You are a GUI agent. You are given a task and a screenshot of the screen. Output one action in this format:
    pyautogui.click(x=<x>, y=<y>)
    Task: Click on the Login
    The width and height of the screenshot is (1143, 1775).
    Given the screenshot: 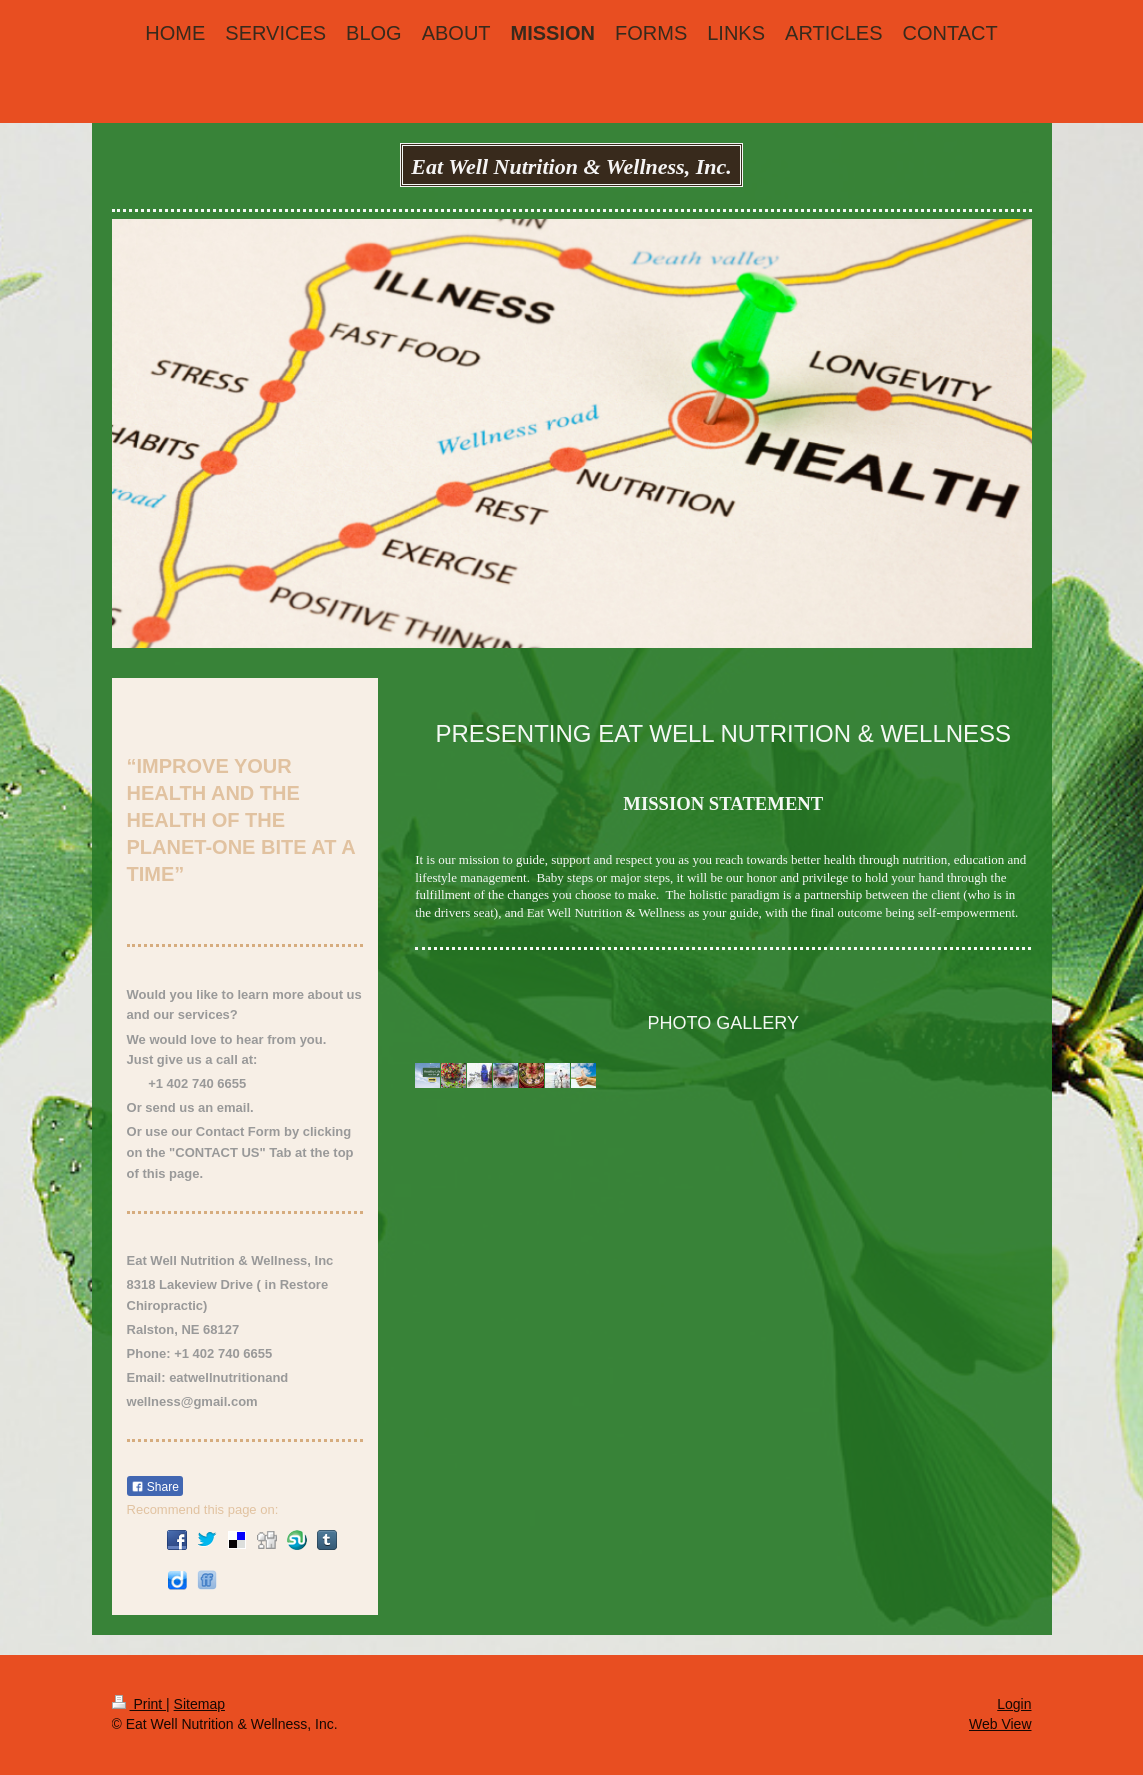 What is the action you would take?
    pyautogui.click(x=1014, y=1704)
    